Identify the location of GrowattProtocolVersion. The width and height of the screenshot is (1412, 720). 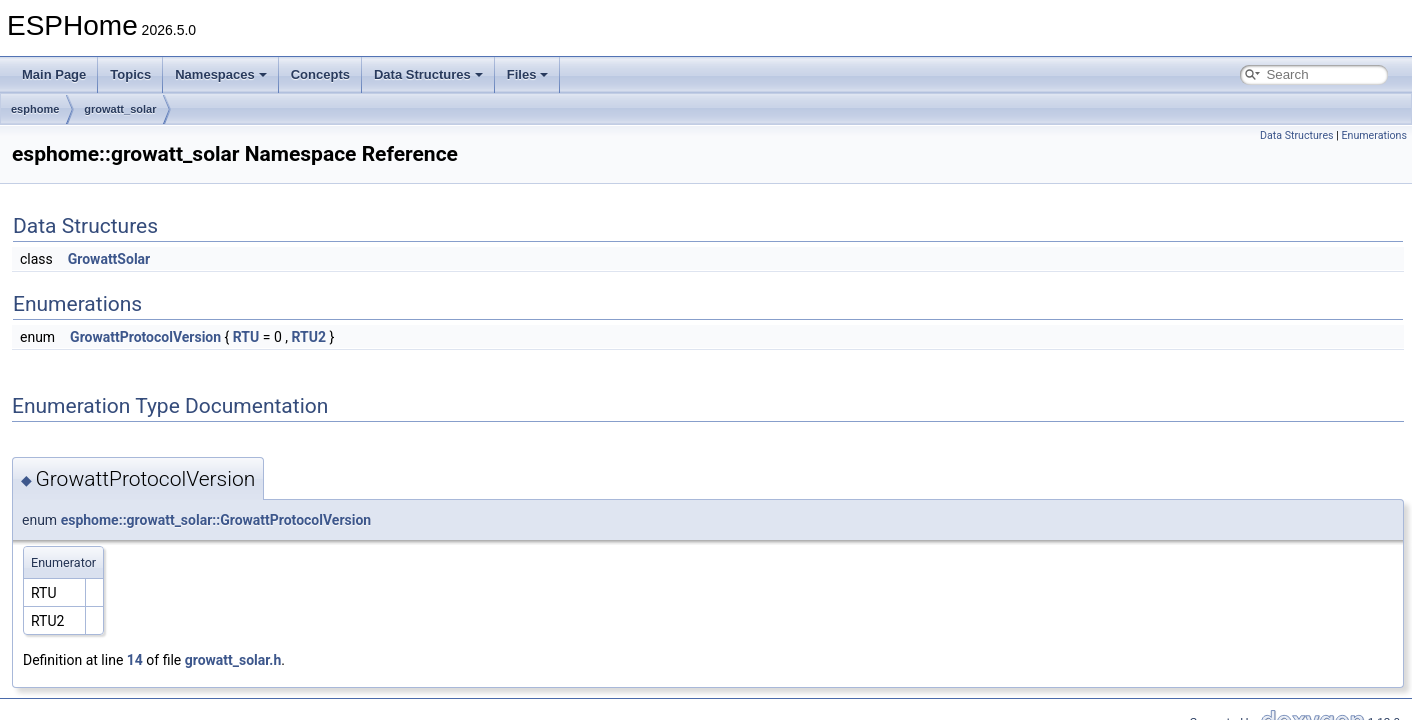
(145, 337).